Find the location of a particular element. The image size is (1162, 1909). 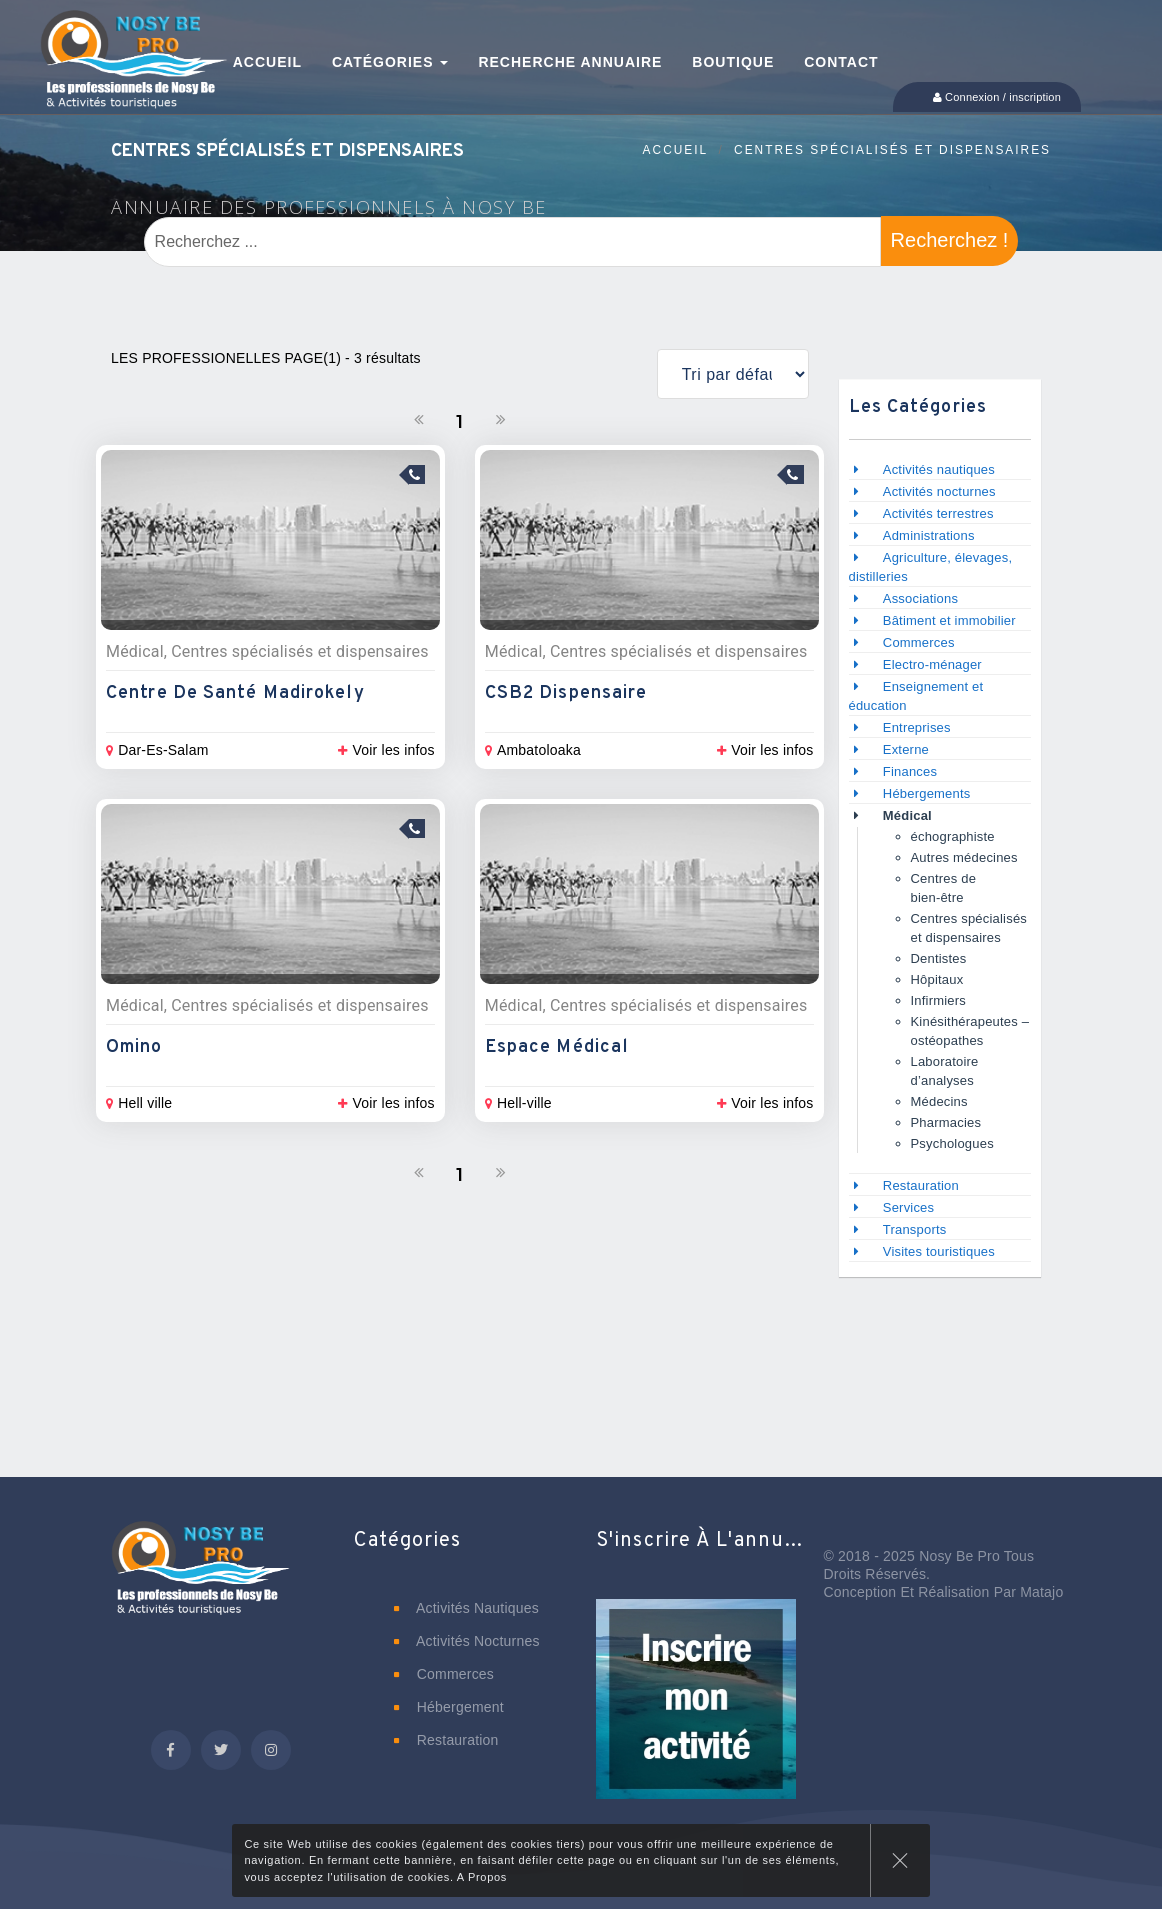

échographiste is located at coordinates (953, 836).